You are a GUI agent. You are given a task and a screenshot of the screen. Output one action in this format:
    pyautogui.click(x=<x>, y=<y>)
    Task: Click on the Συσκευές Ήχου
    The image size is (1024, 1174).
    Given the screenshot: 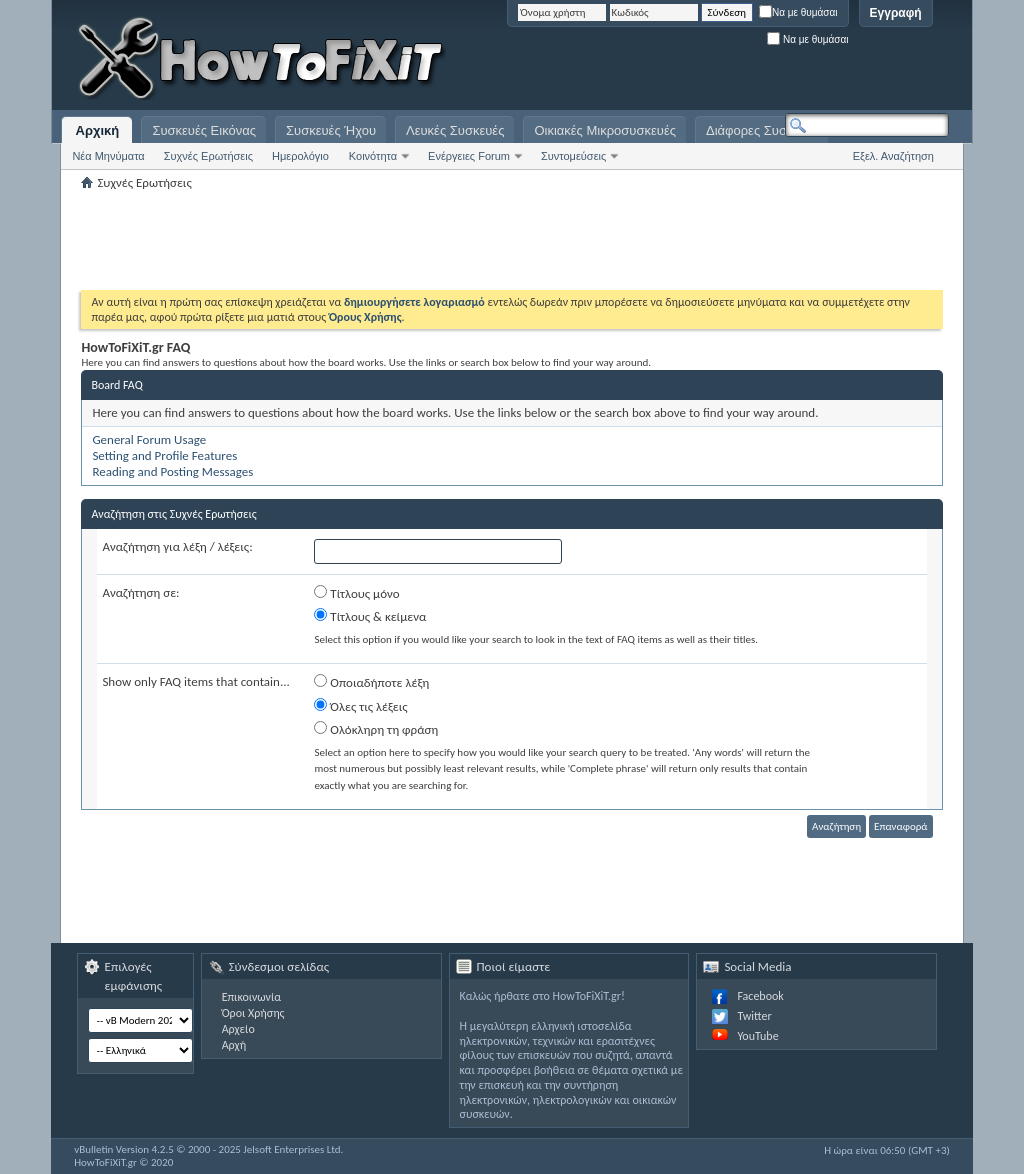 What is the action you would take?
    pyautogui.click(x=331, y=130)
    